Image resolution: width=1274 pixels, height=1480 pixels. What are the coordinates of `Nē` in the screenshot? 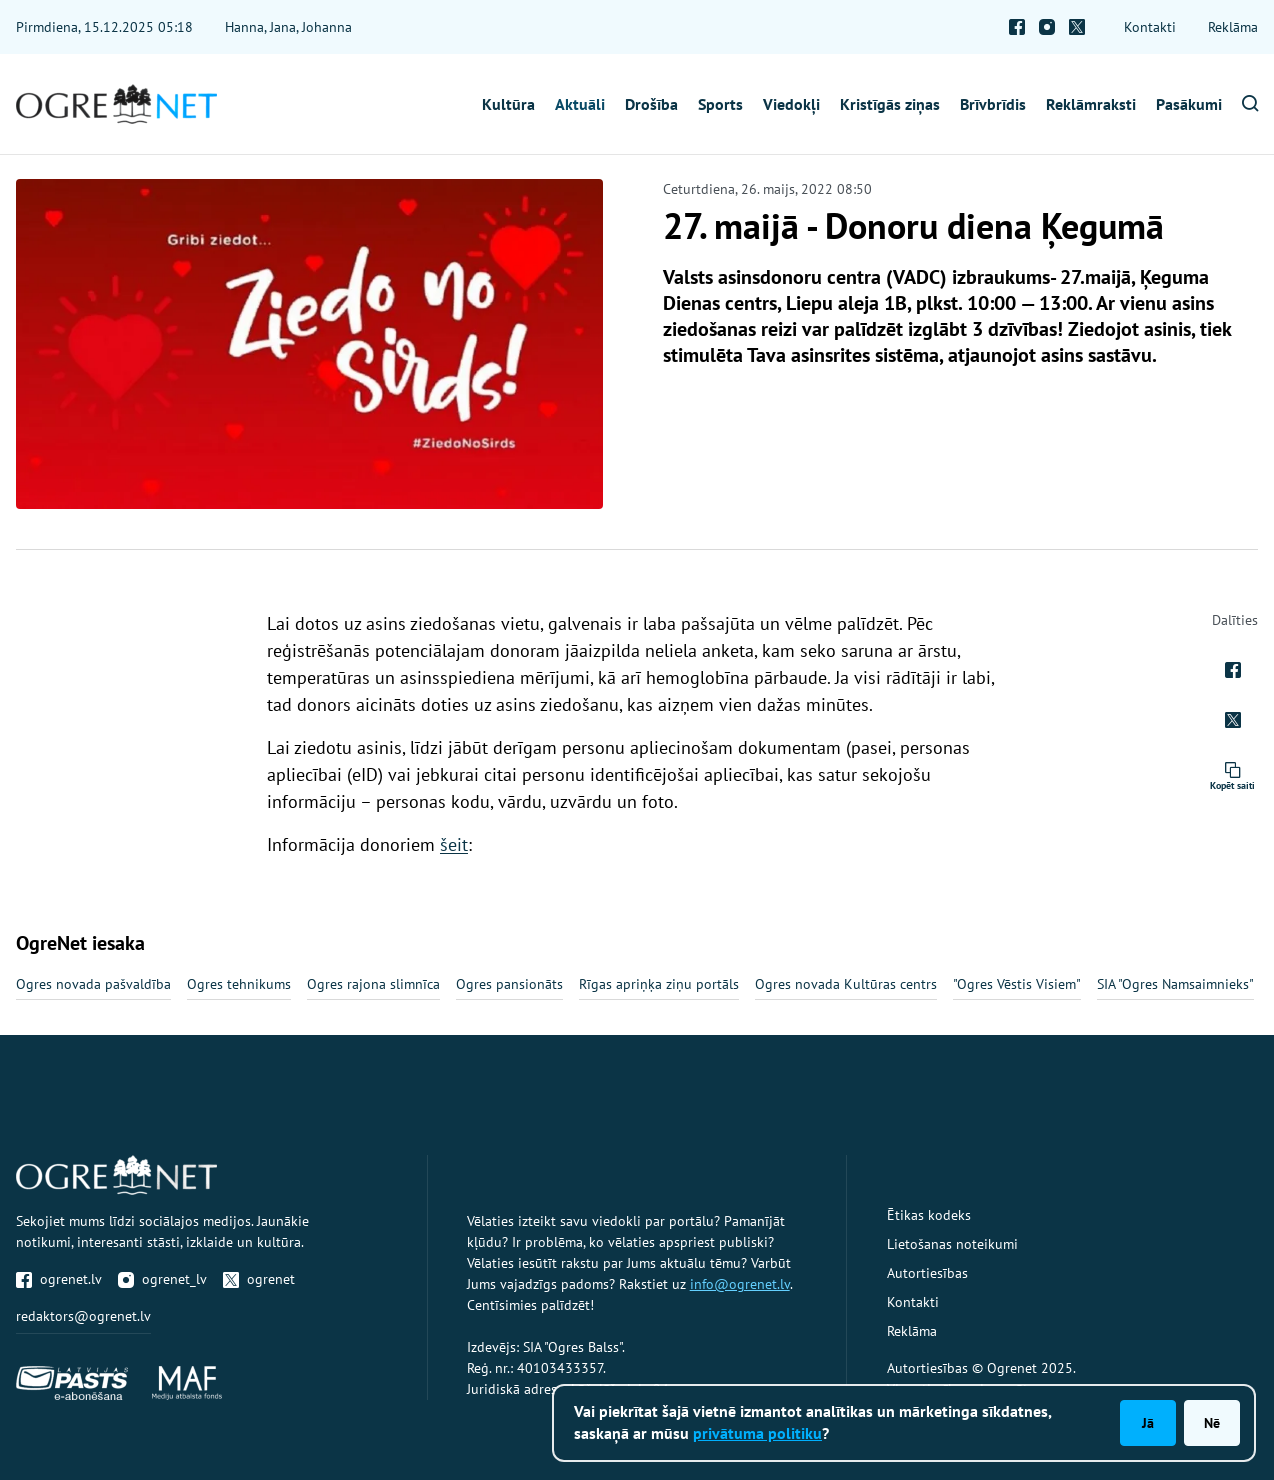 It's located at (1212, 1423).